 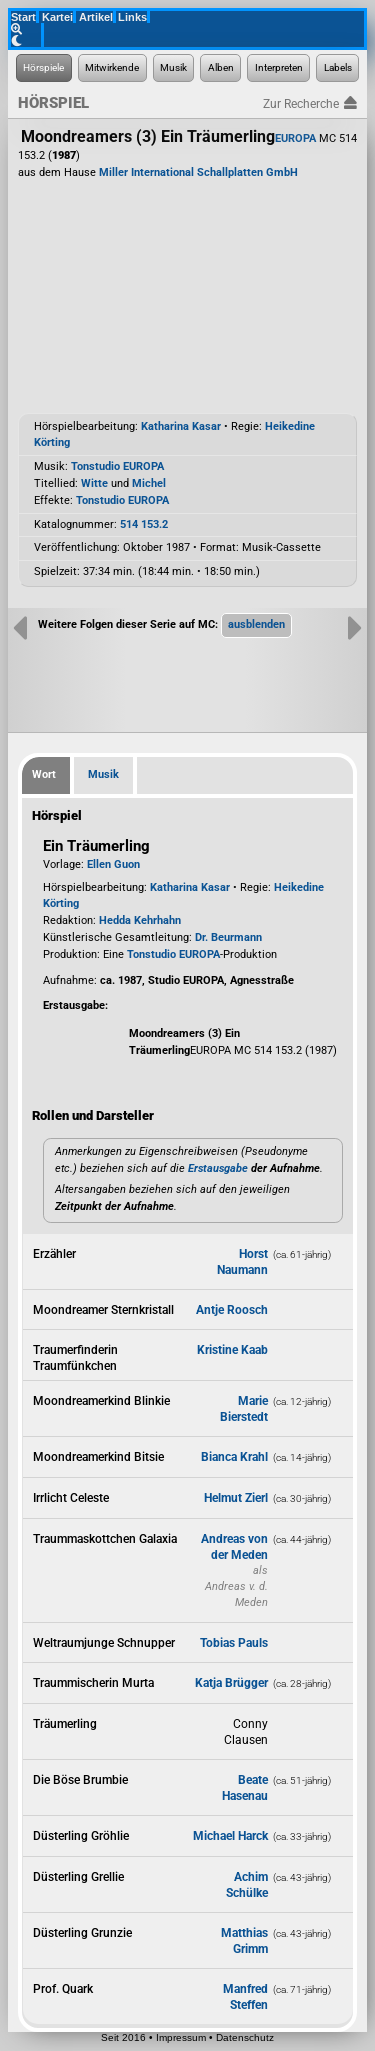 I want to click on Erstausgabe, so click(x=218, y=1168).